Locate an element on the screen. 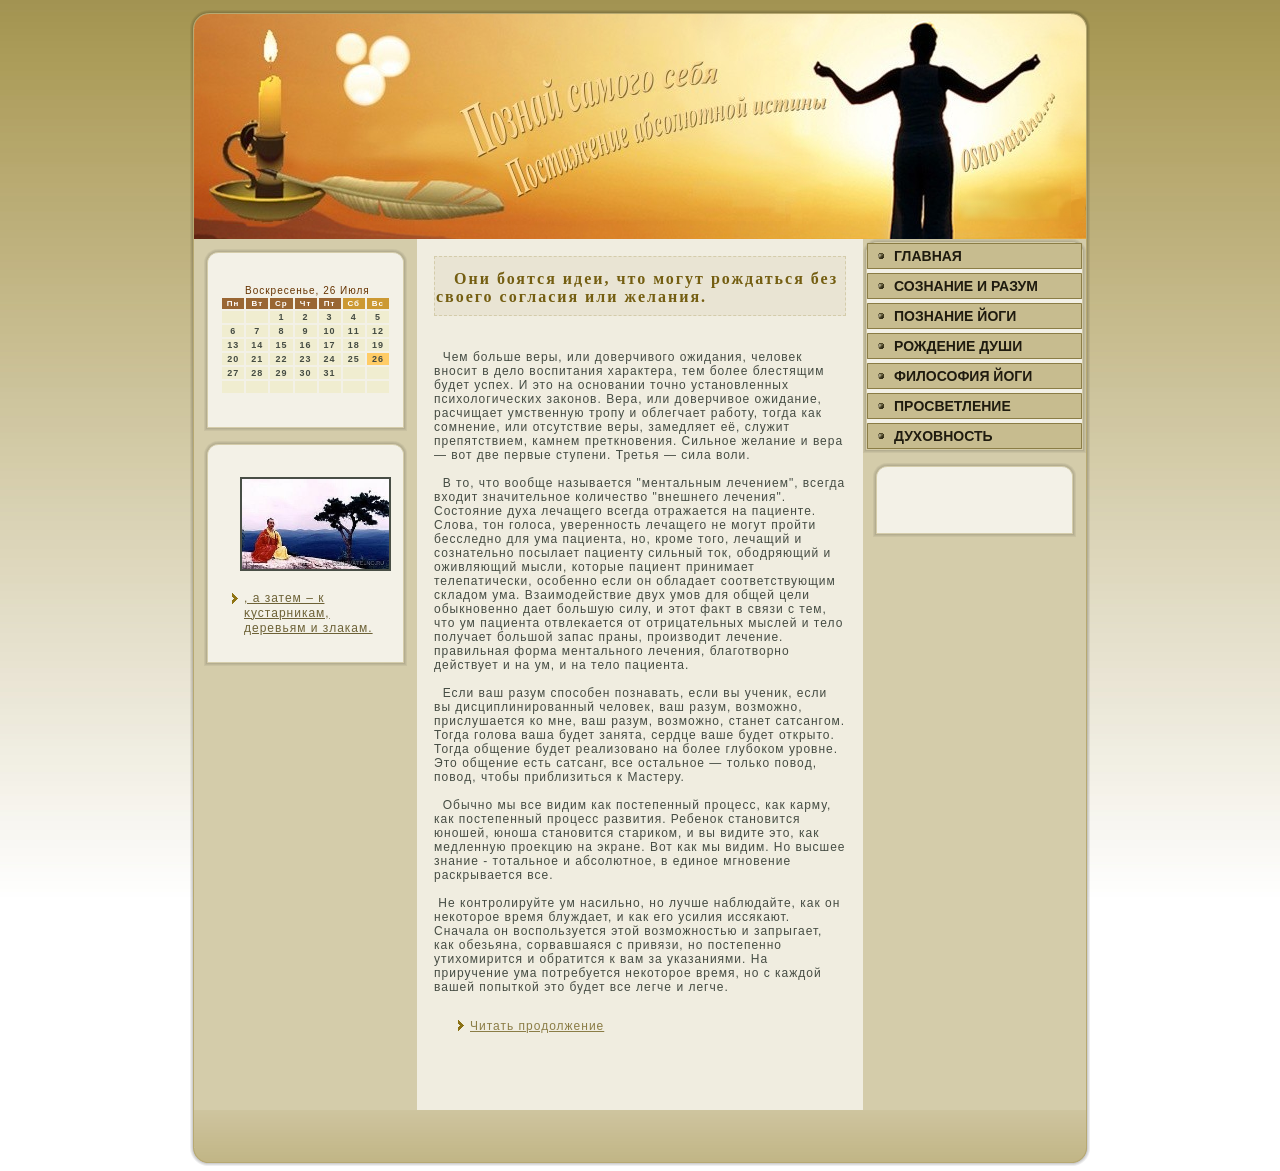 This screenshot has height=1171, width=1280. 27 is located at coordinates (233, 373).